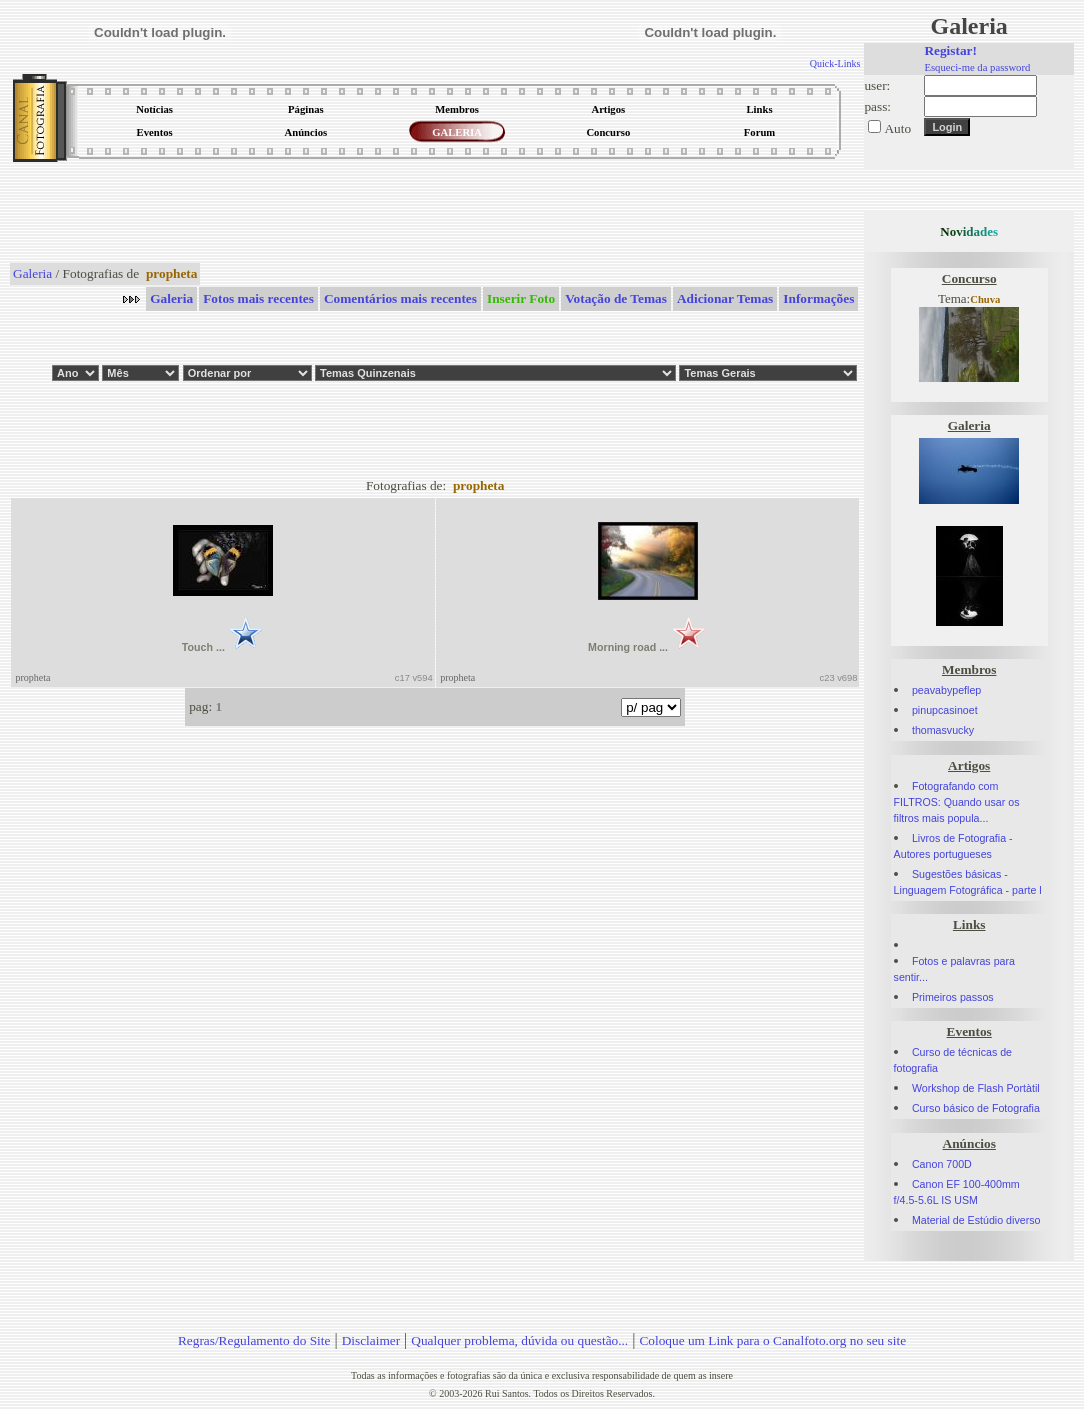  I want to click on Galeria, so click(32, 273).